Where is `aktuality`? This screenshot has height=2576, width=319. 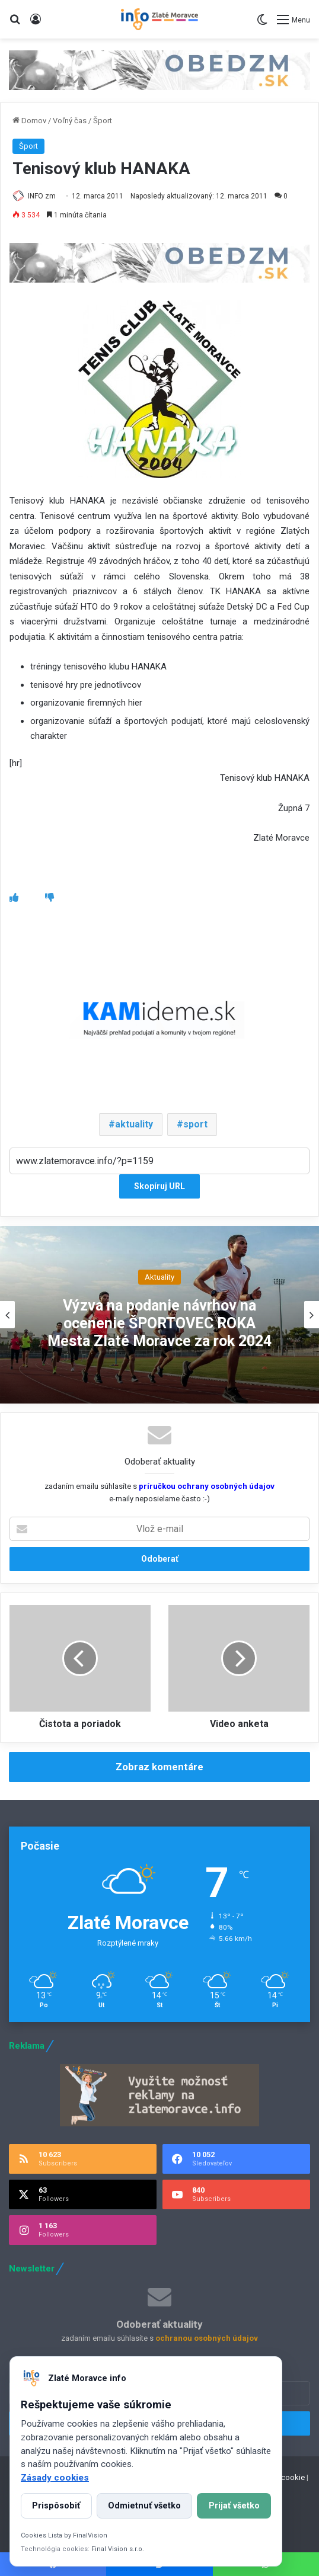 aktuality is located at coordinates (134, 1124).